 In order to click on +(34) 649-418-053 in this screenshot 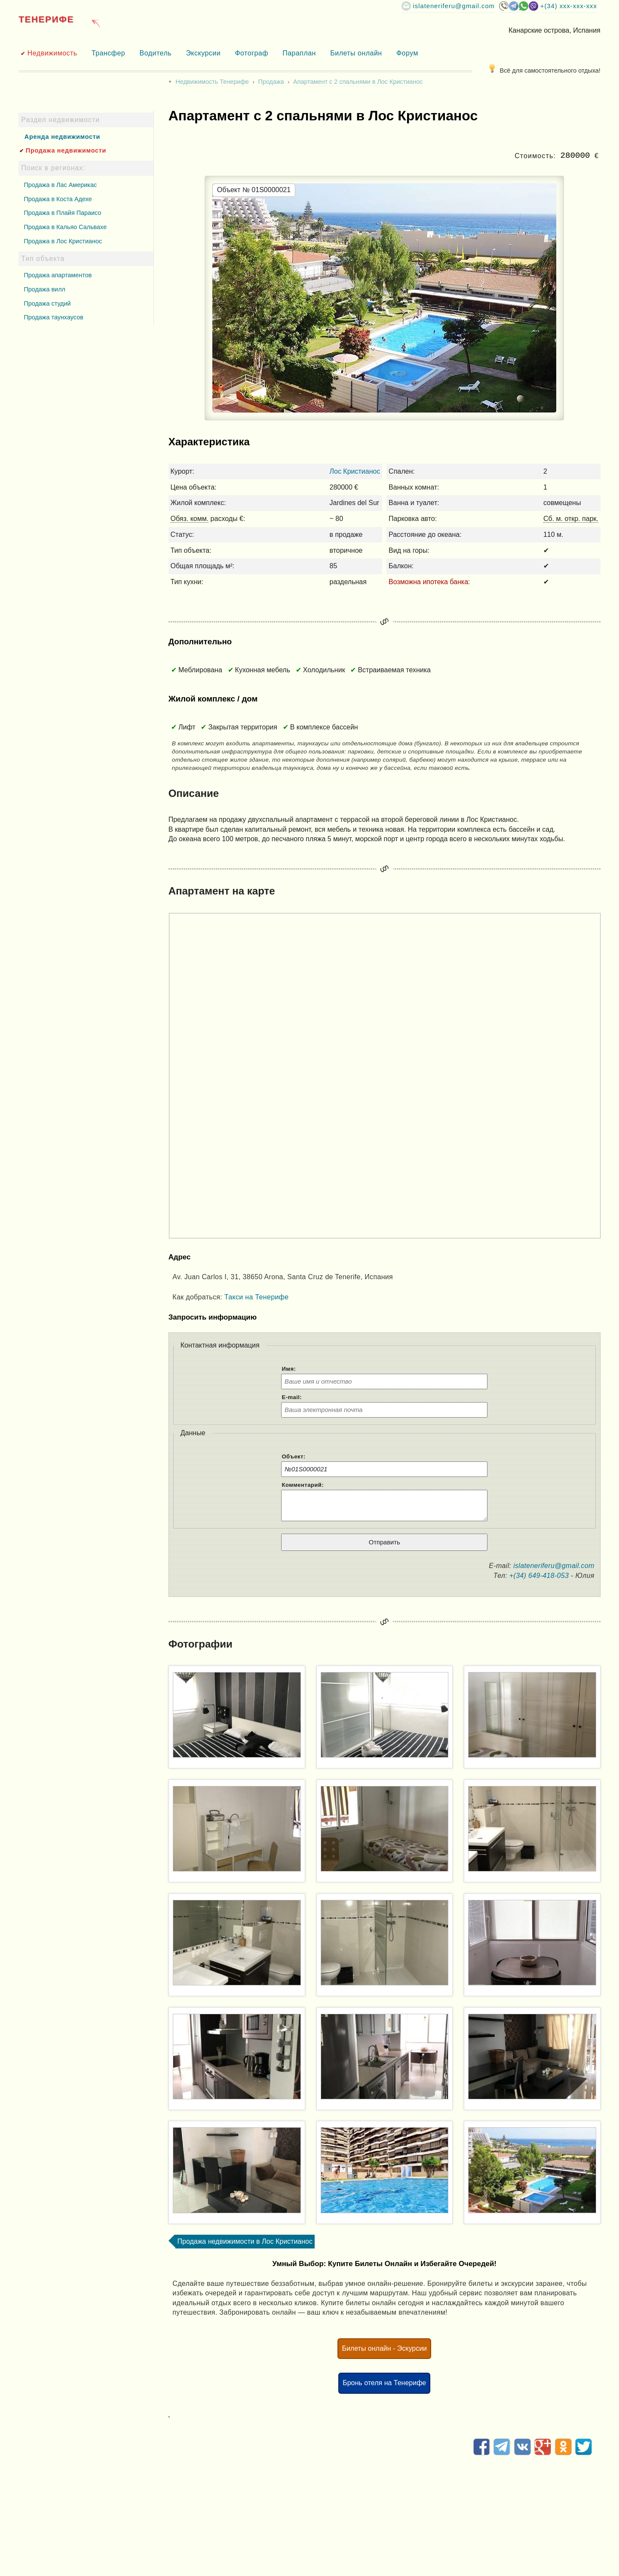, I will do `click(539, 1575)`.